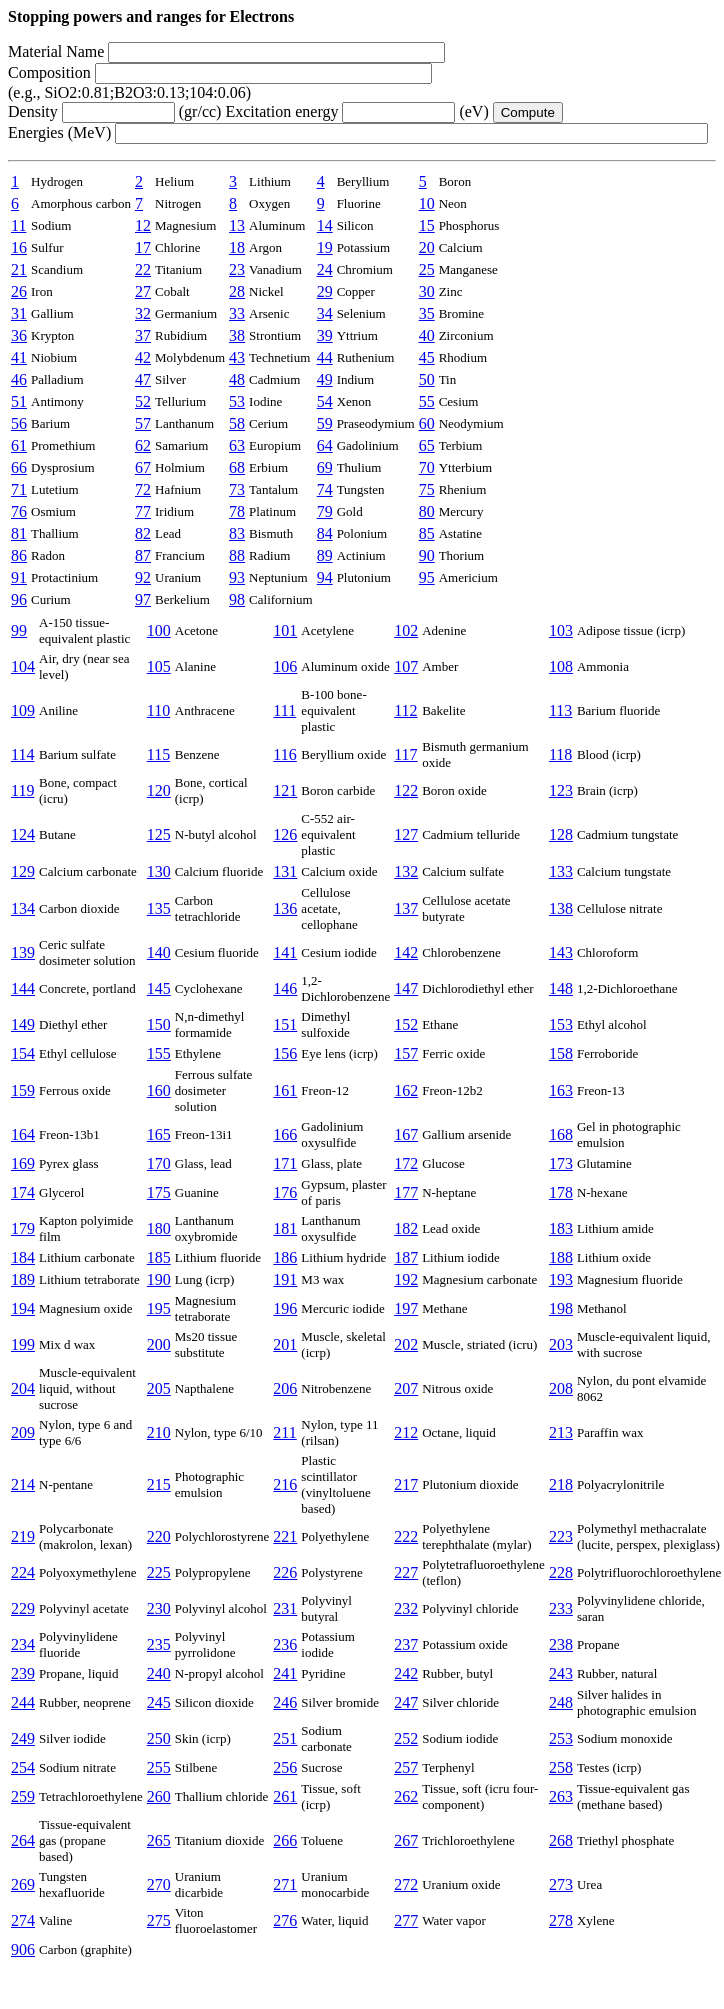  What do you see at coordinates (561, 1644) in the screenshot?
I see `238` at bounding box center [561, 1644].